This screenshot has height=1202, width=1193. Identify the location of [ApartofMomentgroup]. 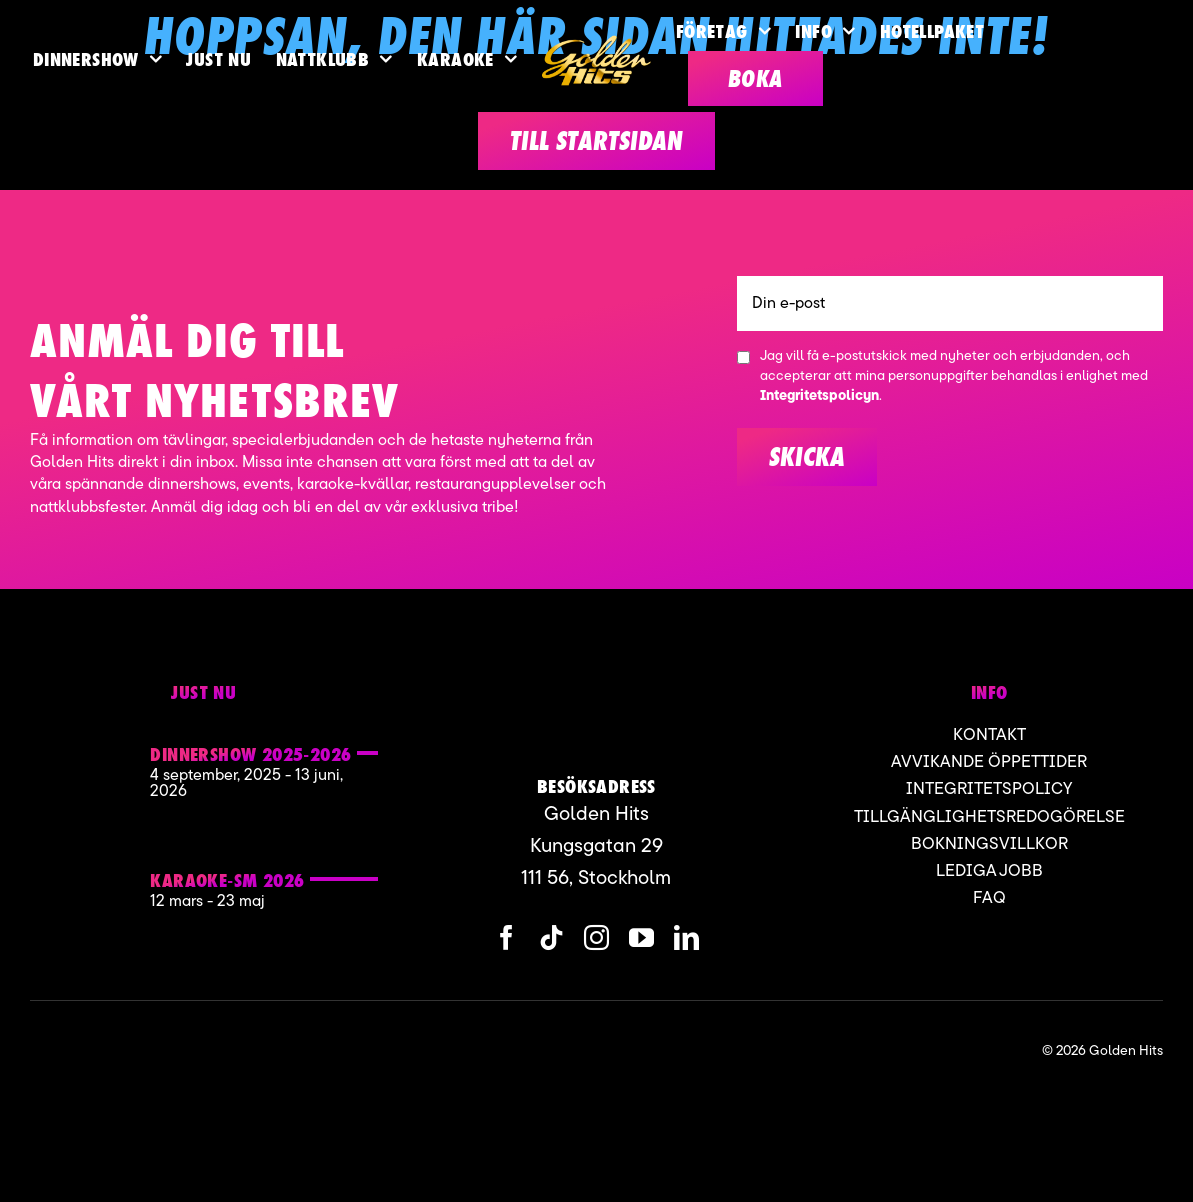
(128, 1051).